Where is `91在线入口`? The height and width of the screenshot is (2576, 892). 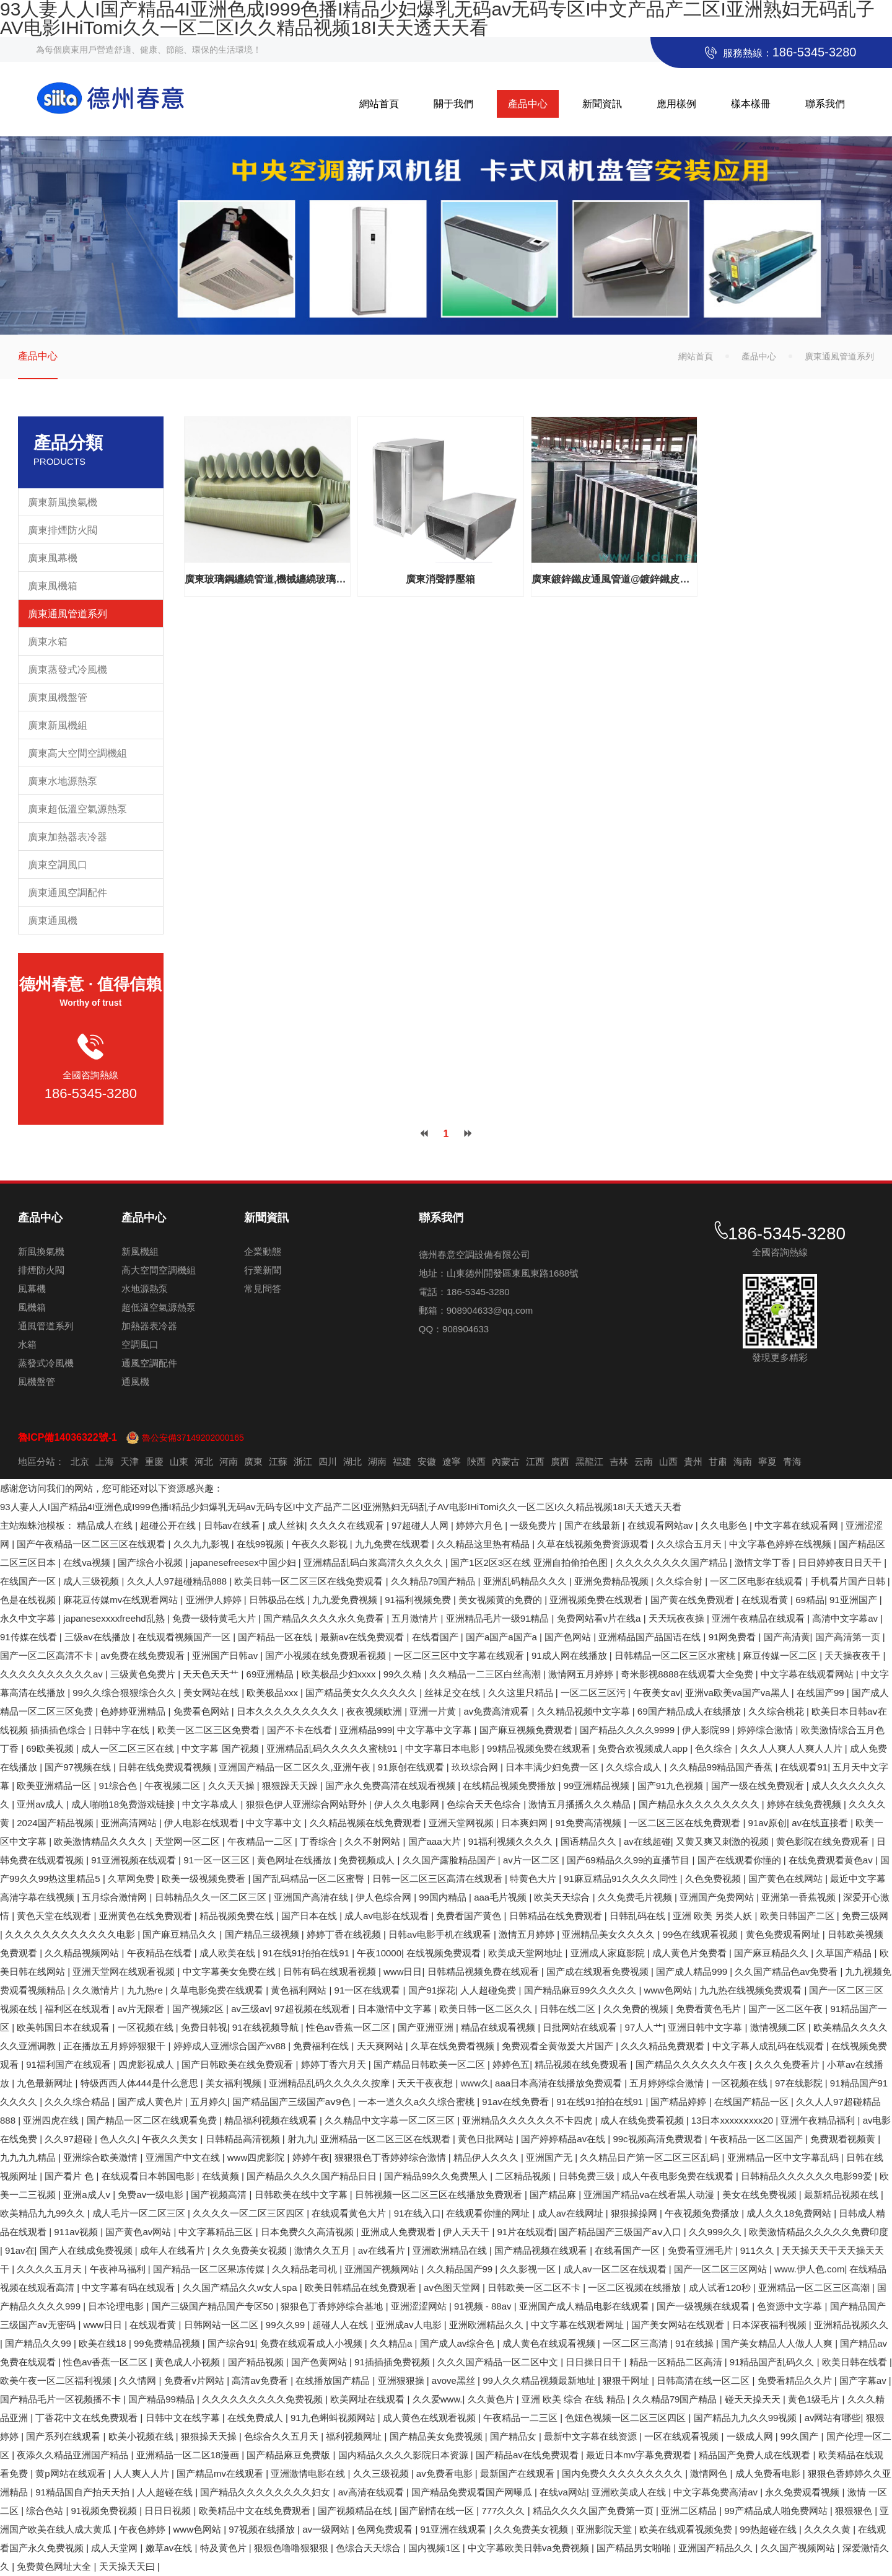 91在线入口 is located at coordinates (418, 2213).